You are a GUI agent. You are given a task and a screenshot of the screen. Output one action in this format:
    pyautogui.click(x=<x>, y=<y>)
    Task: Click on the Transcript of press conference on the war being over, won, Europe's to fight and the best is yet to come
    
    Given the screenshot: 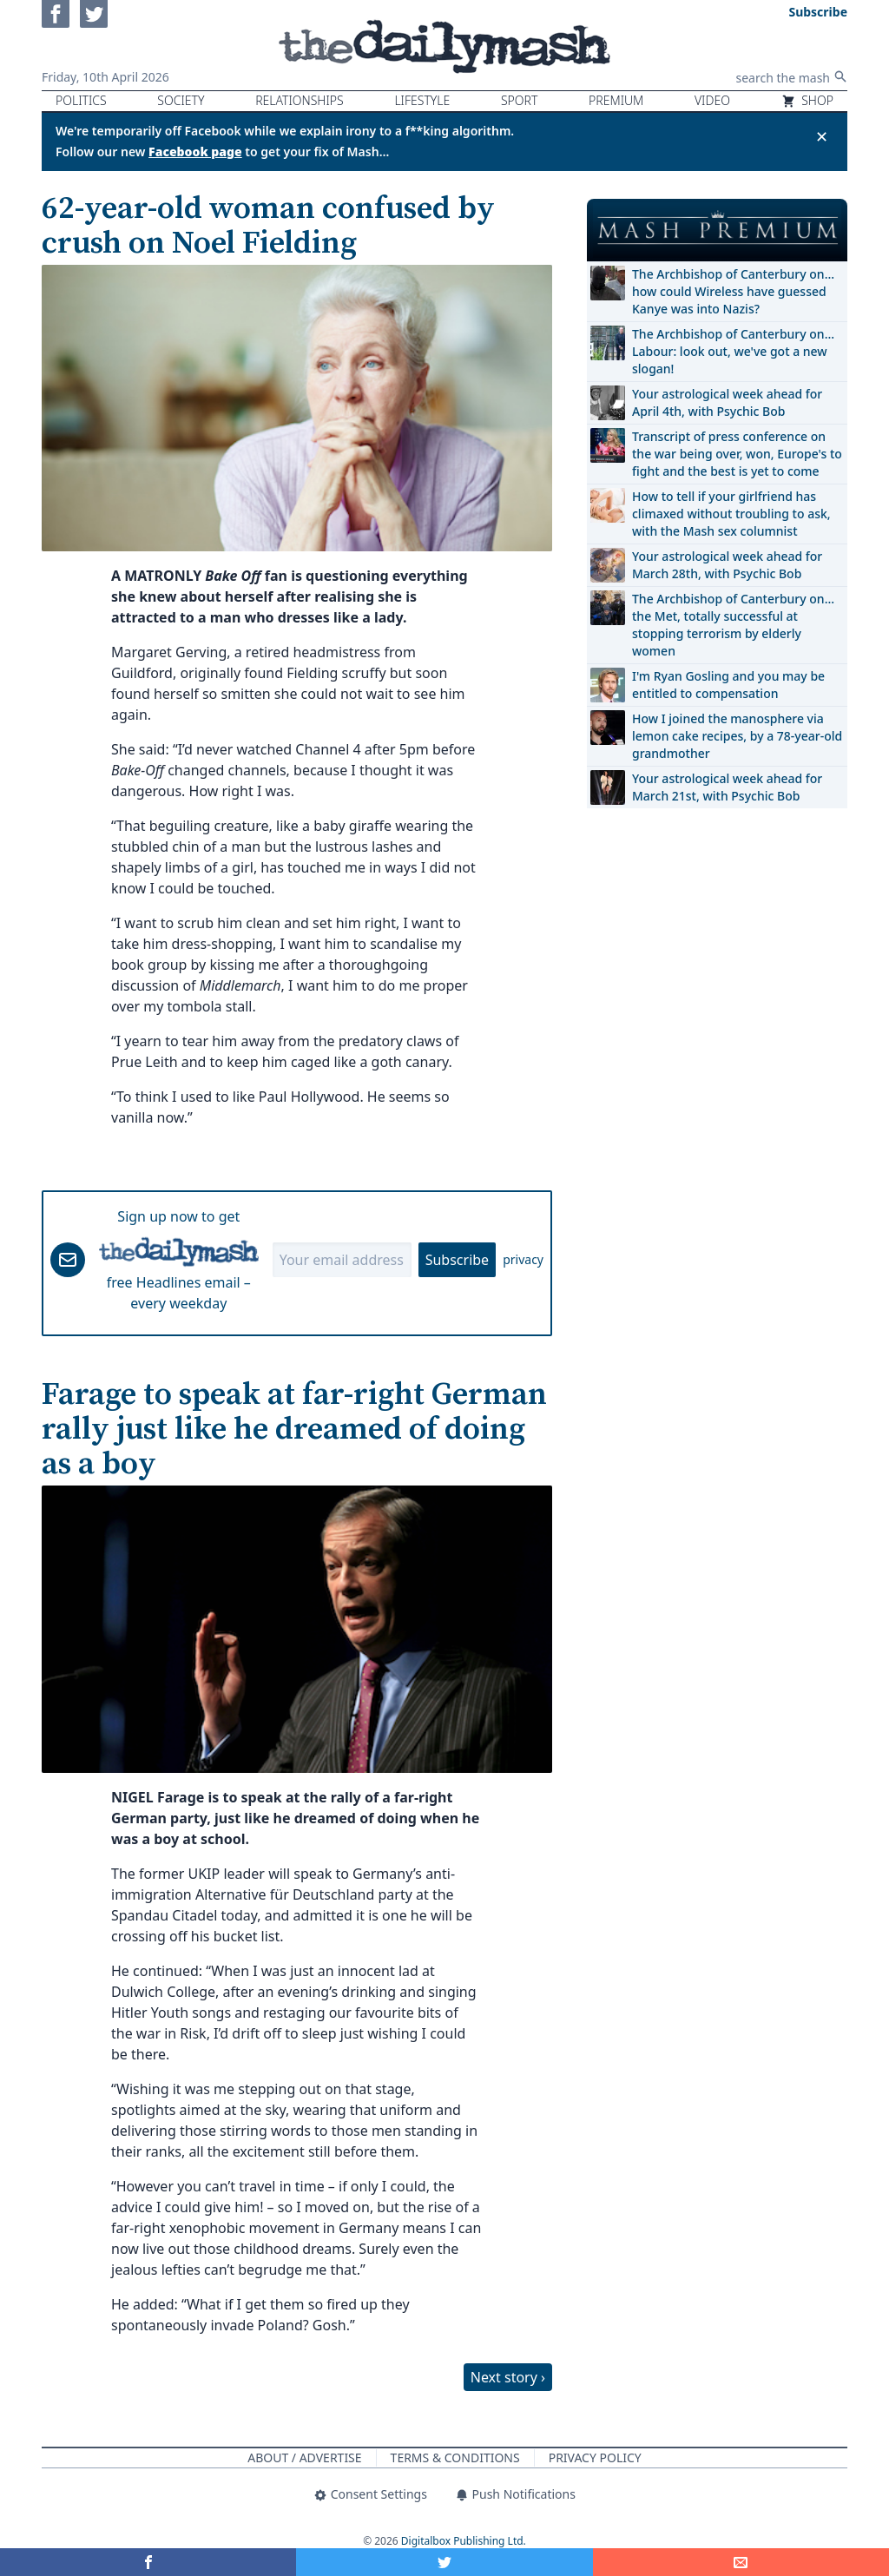 What is the action you would take?
    pyautogui.click(x=737, y=453)
    